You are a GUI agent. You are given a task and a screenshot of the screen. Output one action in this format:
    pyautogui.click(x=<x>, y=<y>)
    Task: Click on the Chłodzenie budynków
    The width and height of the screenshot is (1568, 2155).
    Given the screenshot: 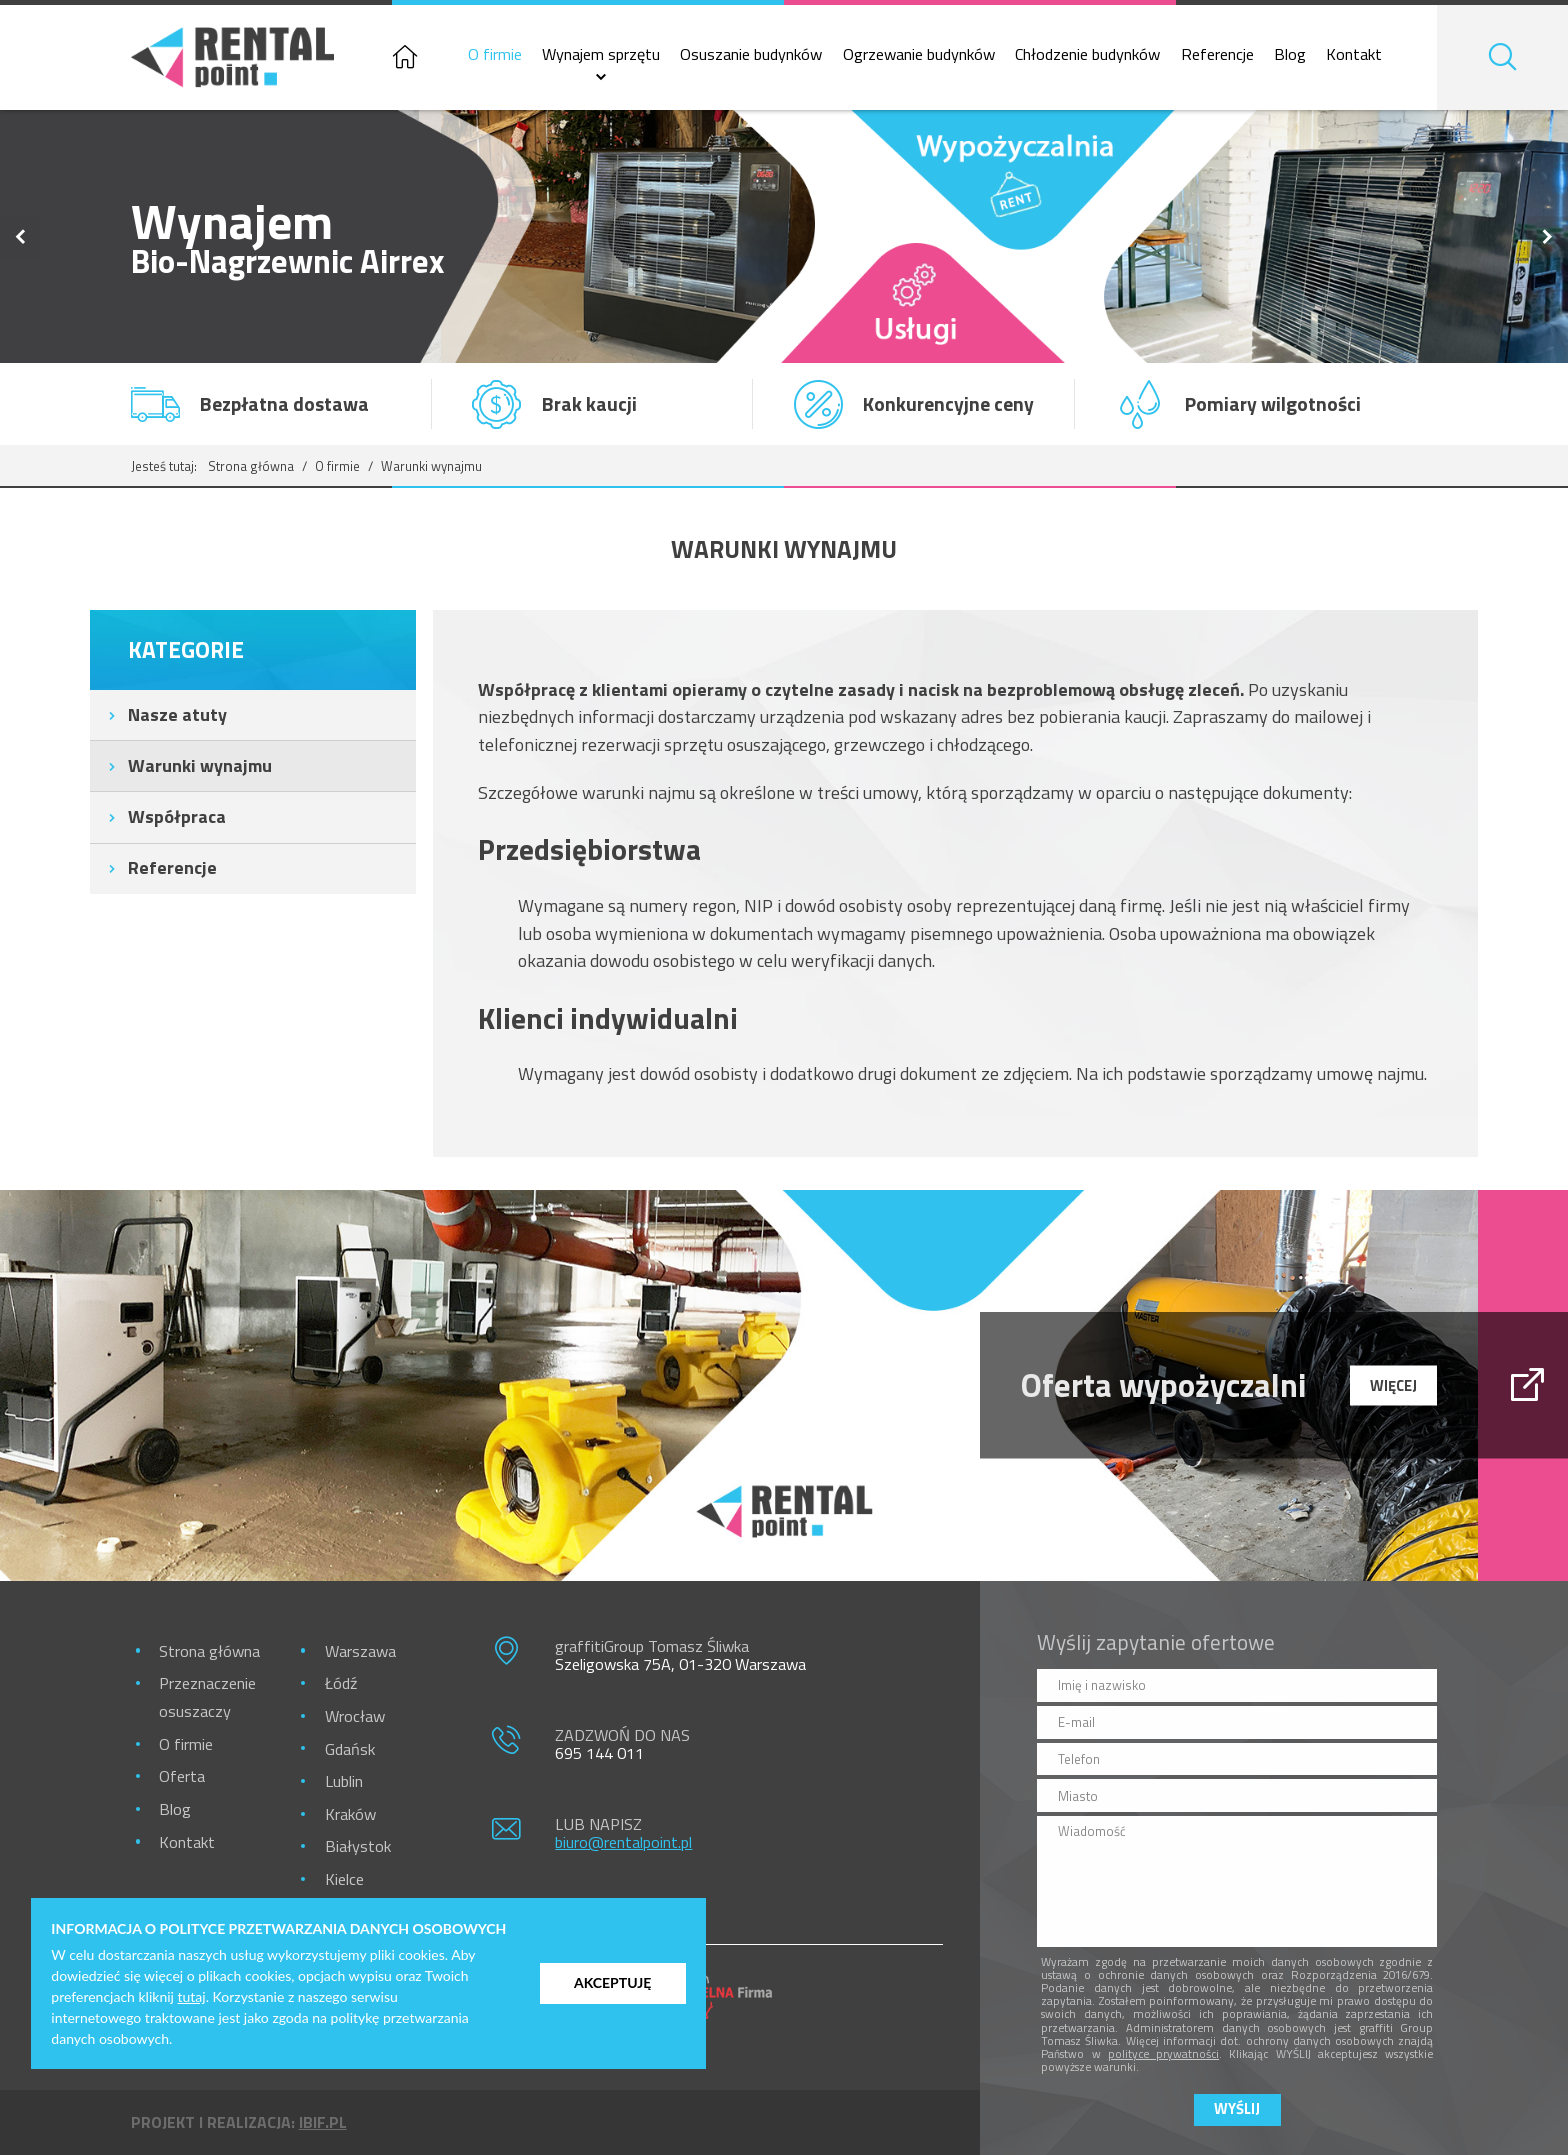 What is the action you would take?
    pyautogui.click(x=1087, y=54)
    